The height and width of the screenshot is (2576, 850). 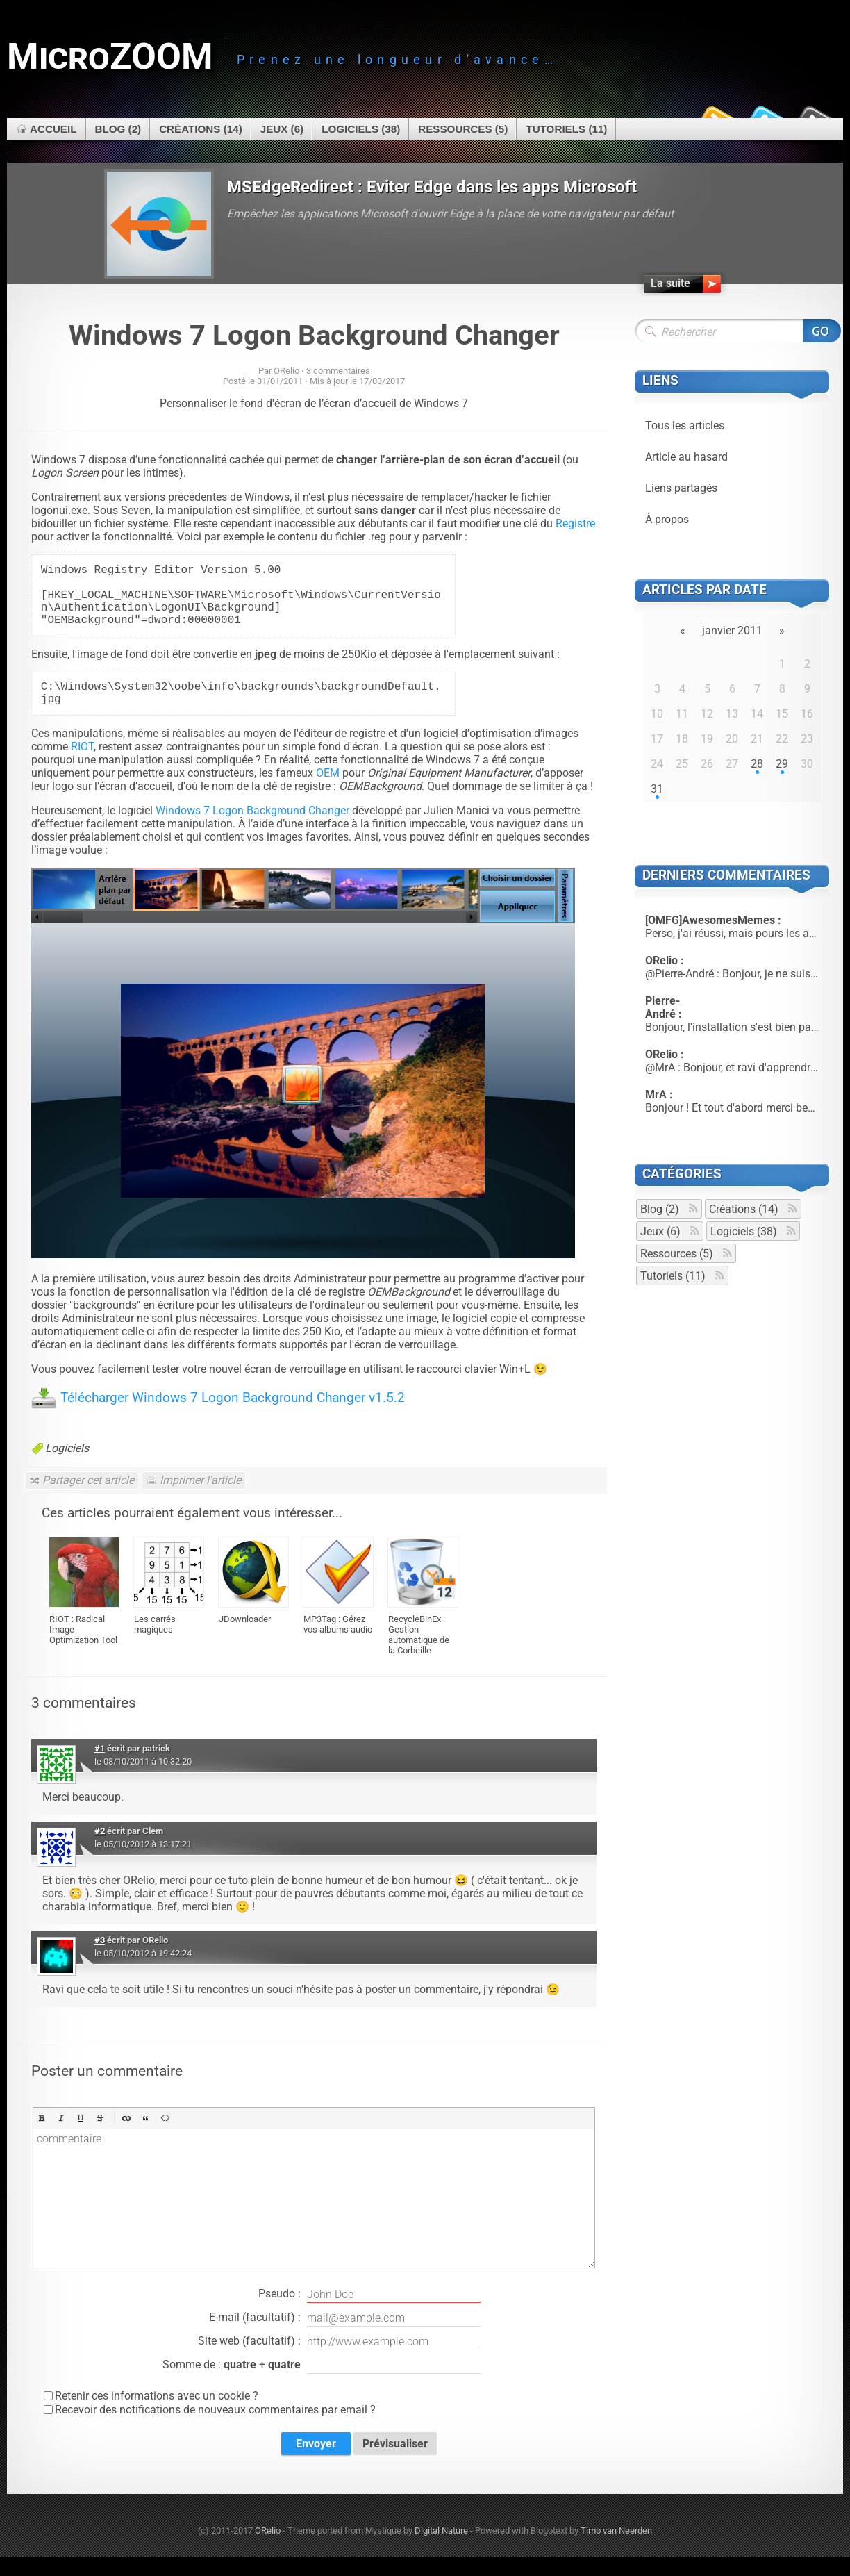 What do you see at coordinates (268, 2550) in the screenshot?
I see `ORelio` at bounding box center [268, 2550].